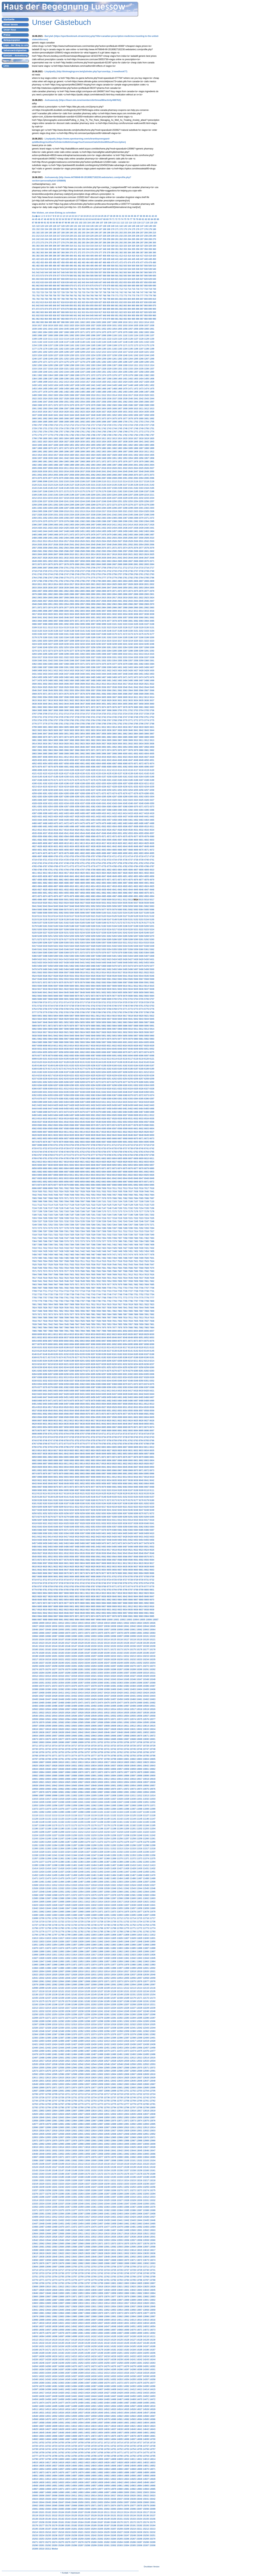 The image size is (276, 2576). I want to click on 3362, so click(34, 664).